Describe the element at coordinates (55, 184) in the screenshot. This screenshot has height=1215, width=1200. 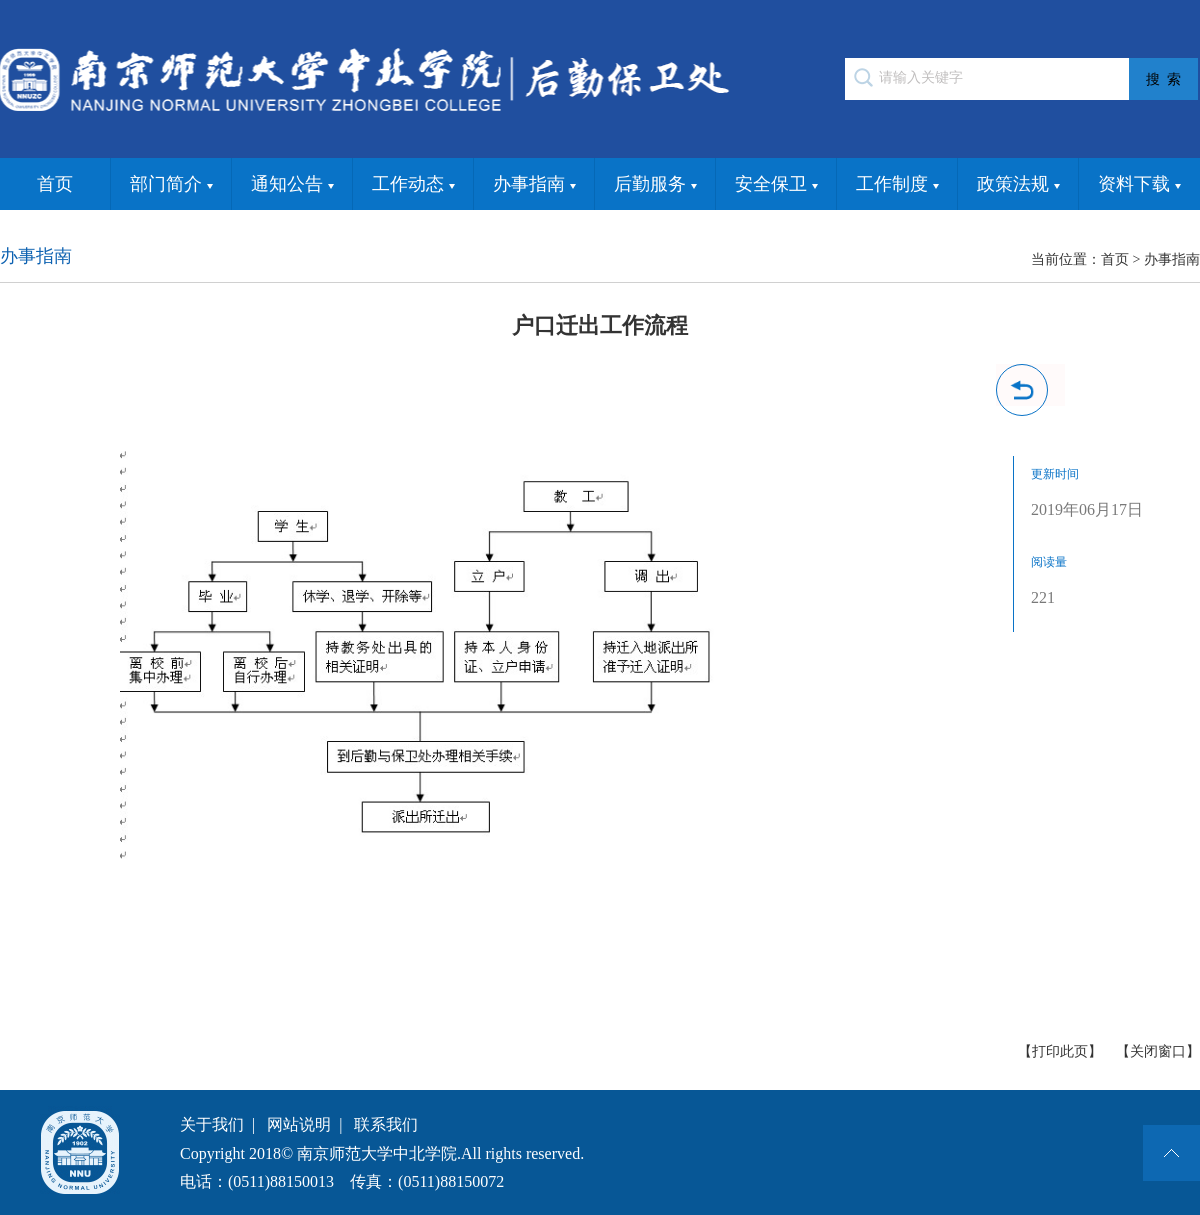
I see `首页` at that location.